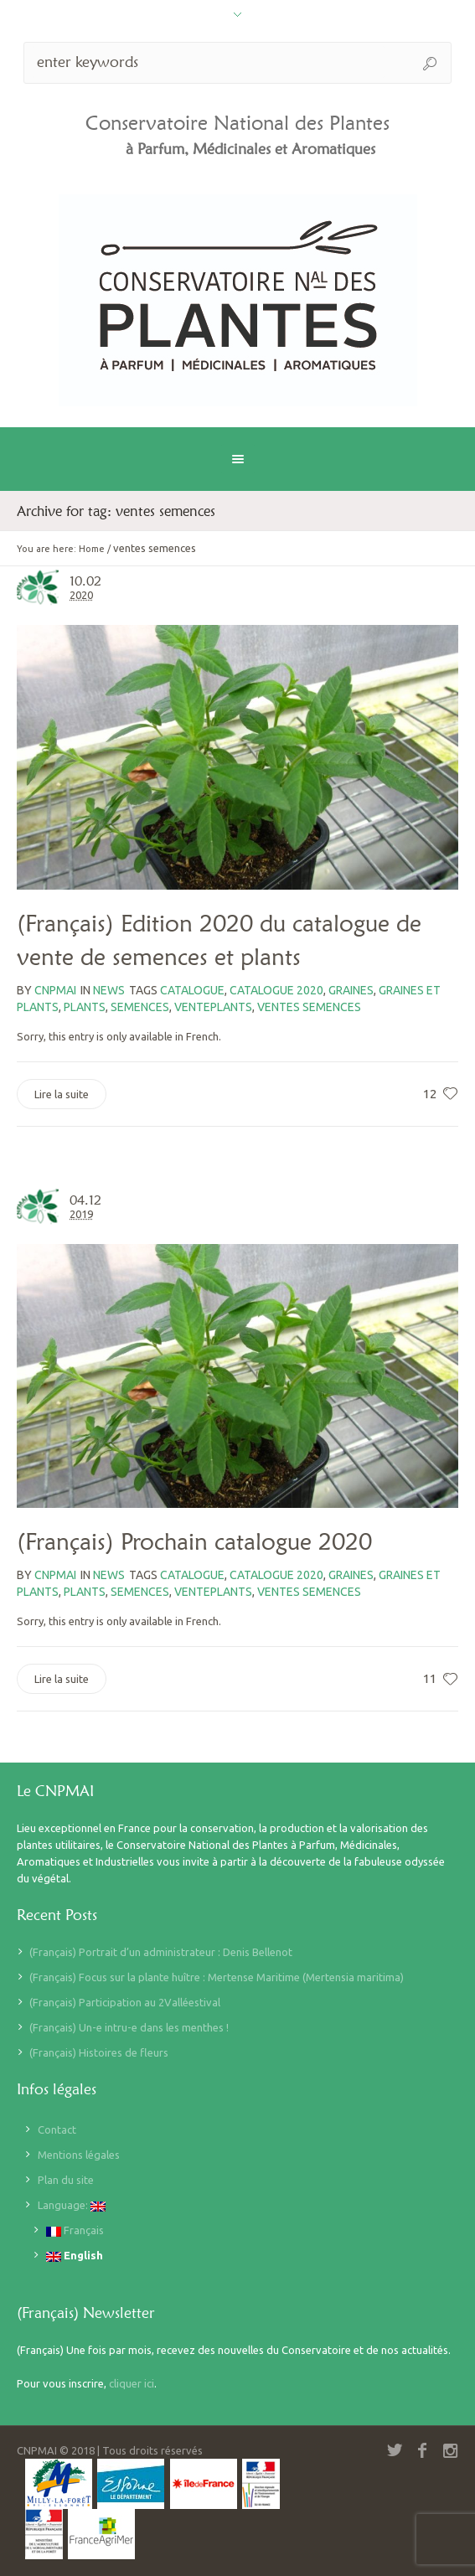  What do you see at coordinates (276, 990) in the screenshot?
I see `catalogue 2020` at bounding box center [276, 990].